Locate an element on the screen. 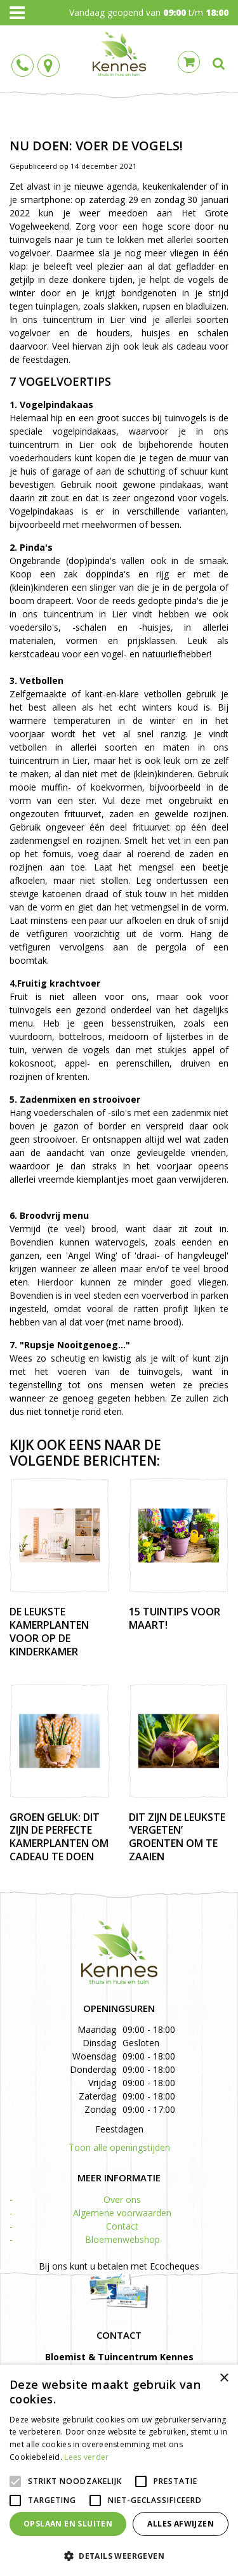 The width and height of the screenshot is (238, 2576). Lees verder [Lees verder, opens a new window] is located at coordinates (86, 2457).